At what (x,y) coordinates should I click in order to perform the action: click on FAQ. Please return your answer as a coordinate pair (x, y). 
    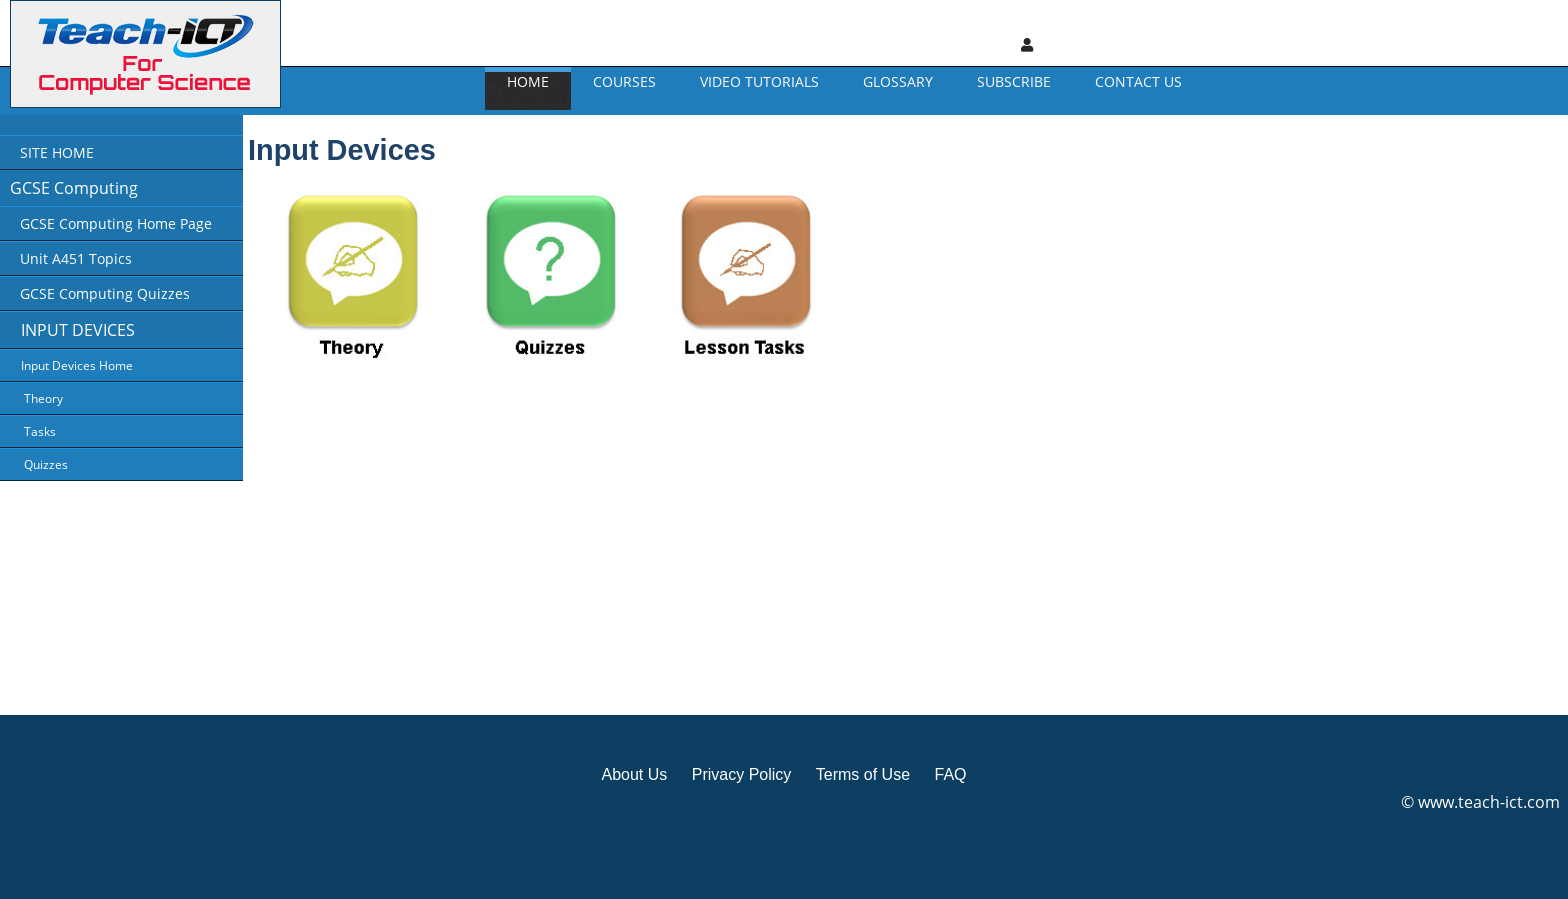
    Looking at the image, I should click on (950, 774).